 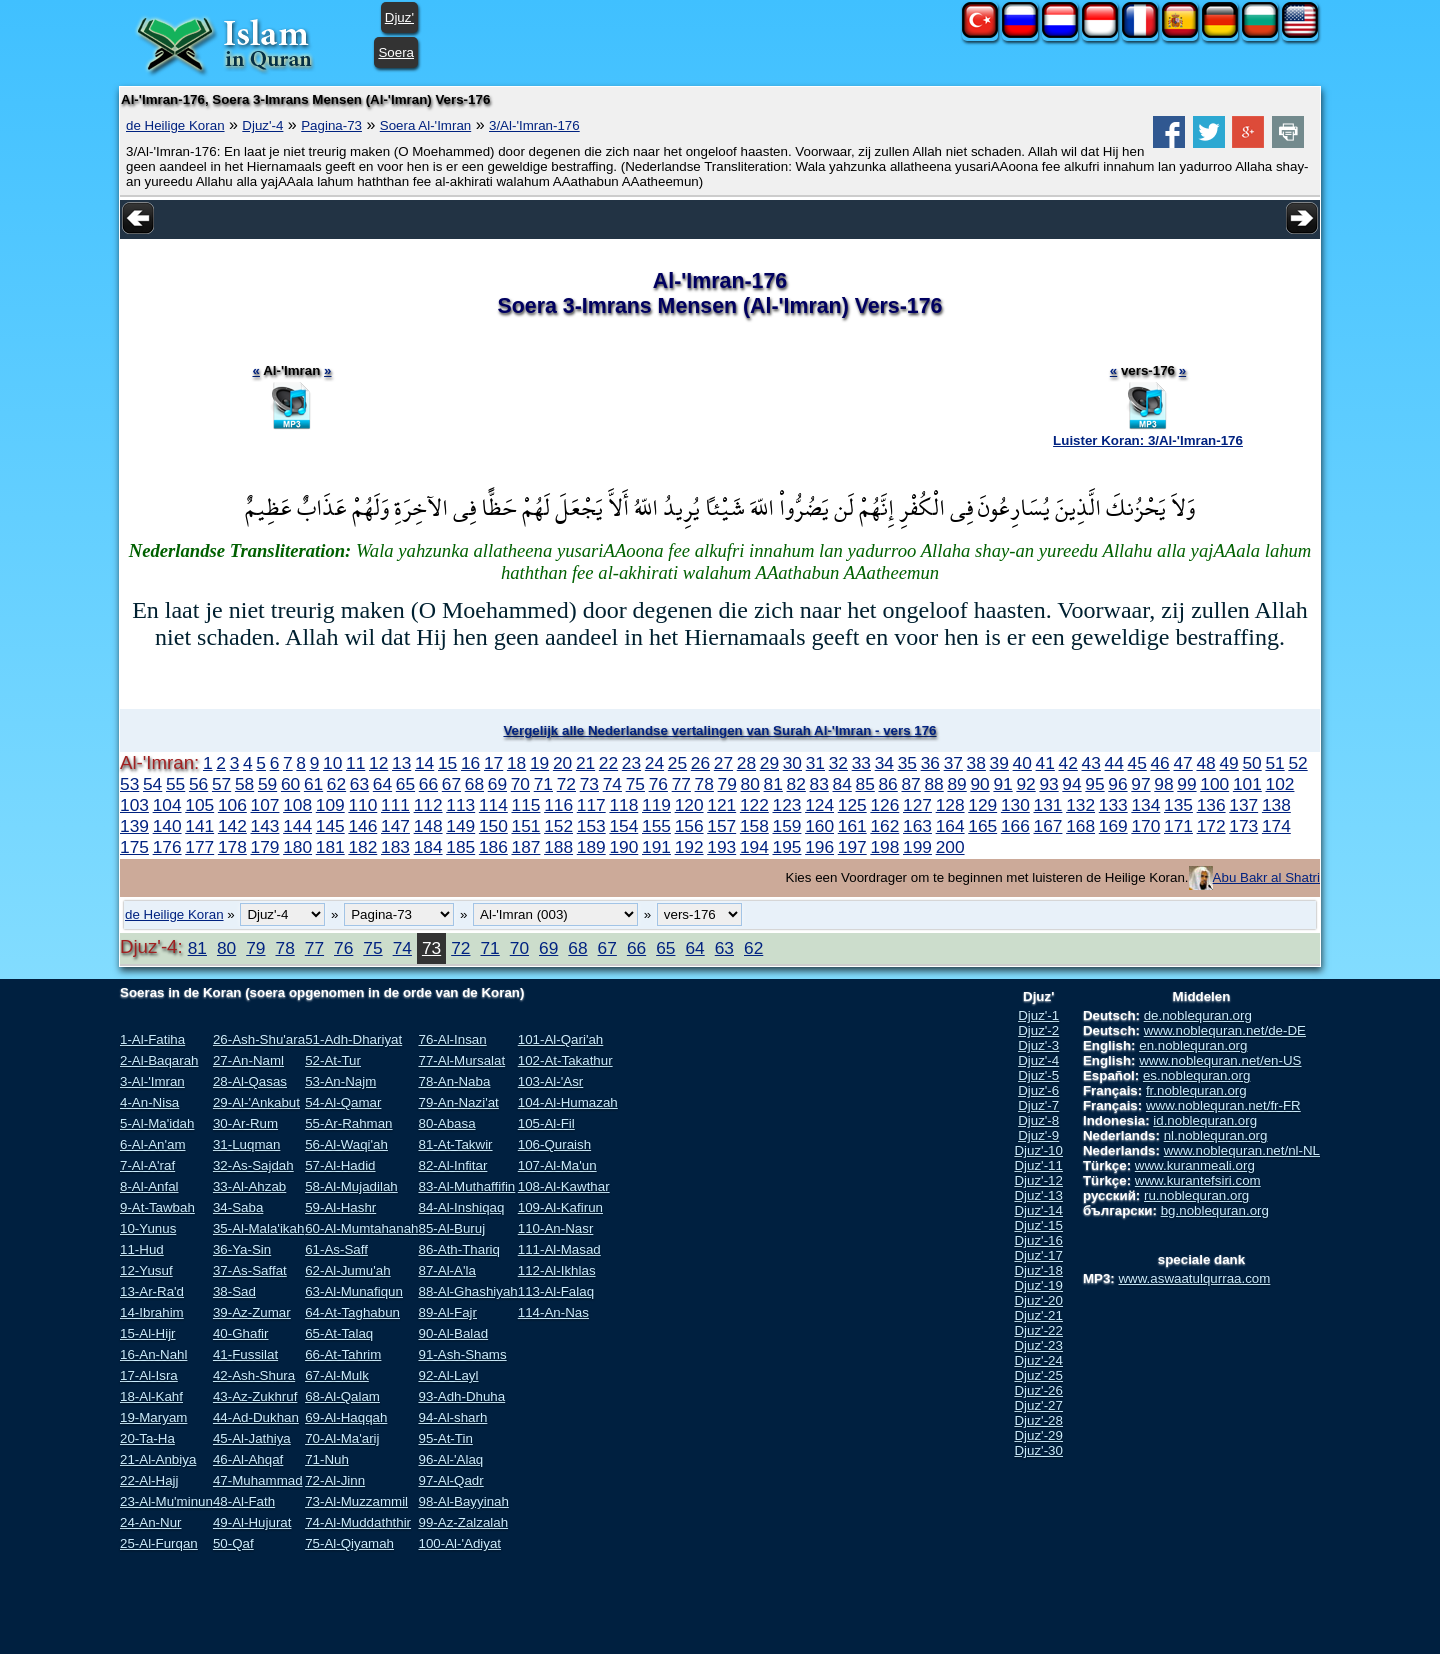 I want to click on 181, so click(x=330, y=847).